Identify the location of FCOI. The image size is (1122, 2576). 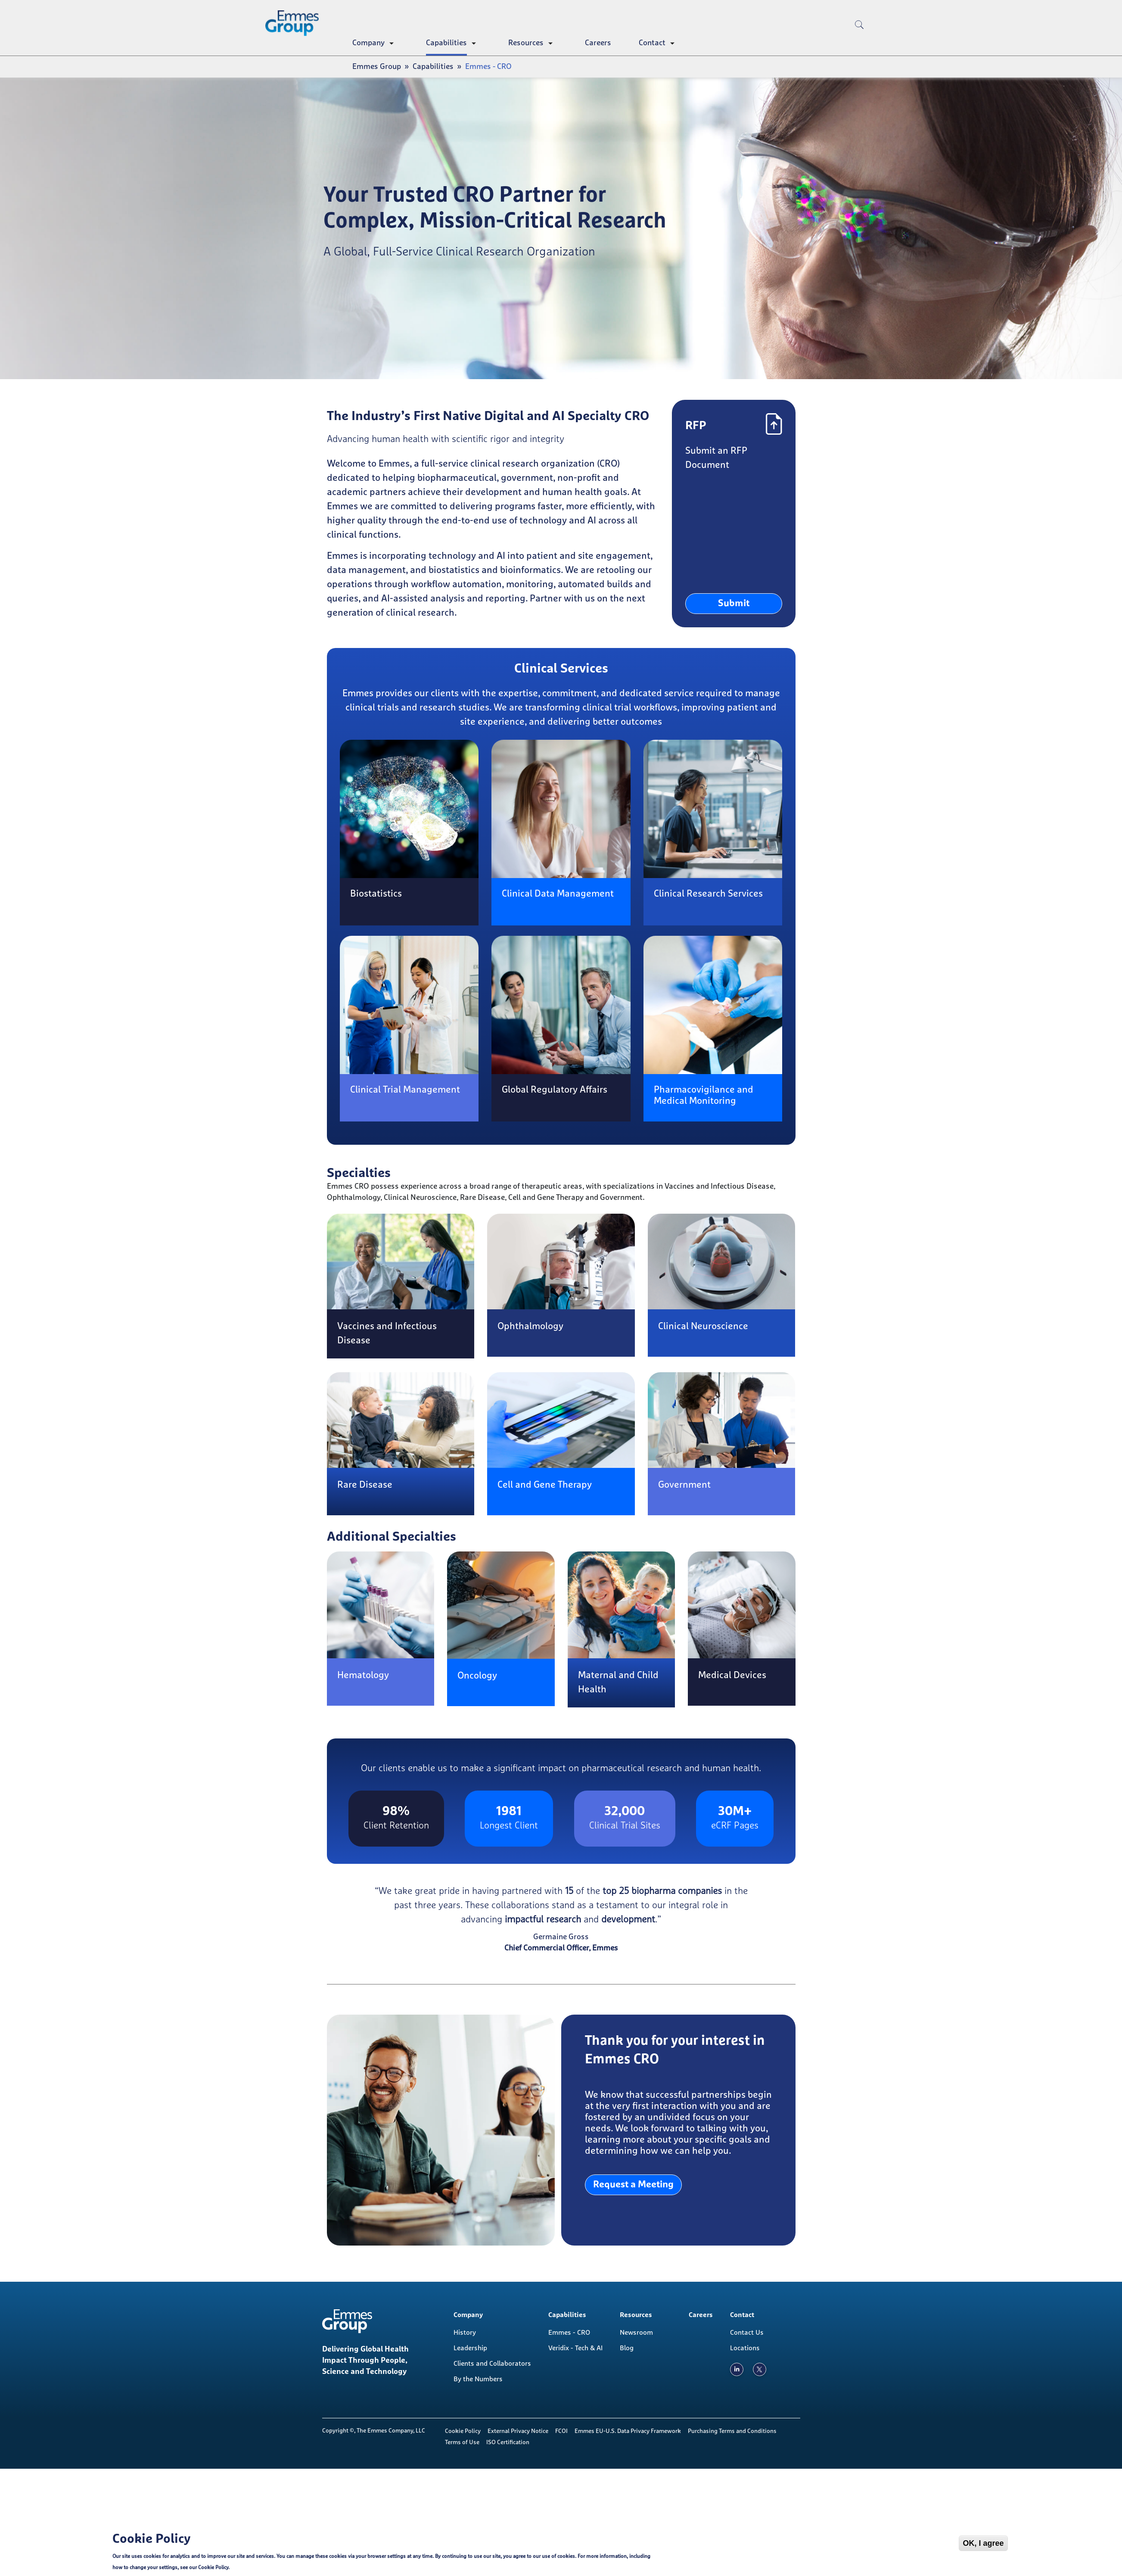
(561, 2431).